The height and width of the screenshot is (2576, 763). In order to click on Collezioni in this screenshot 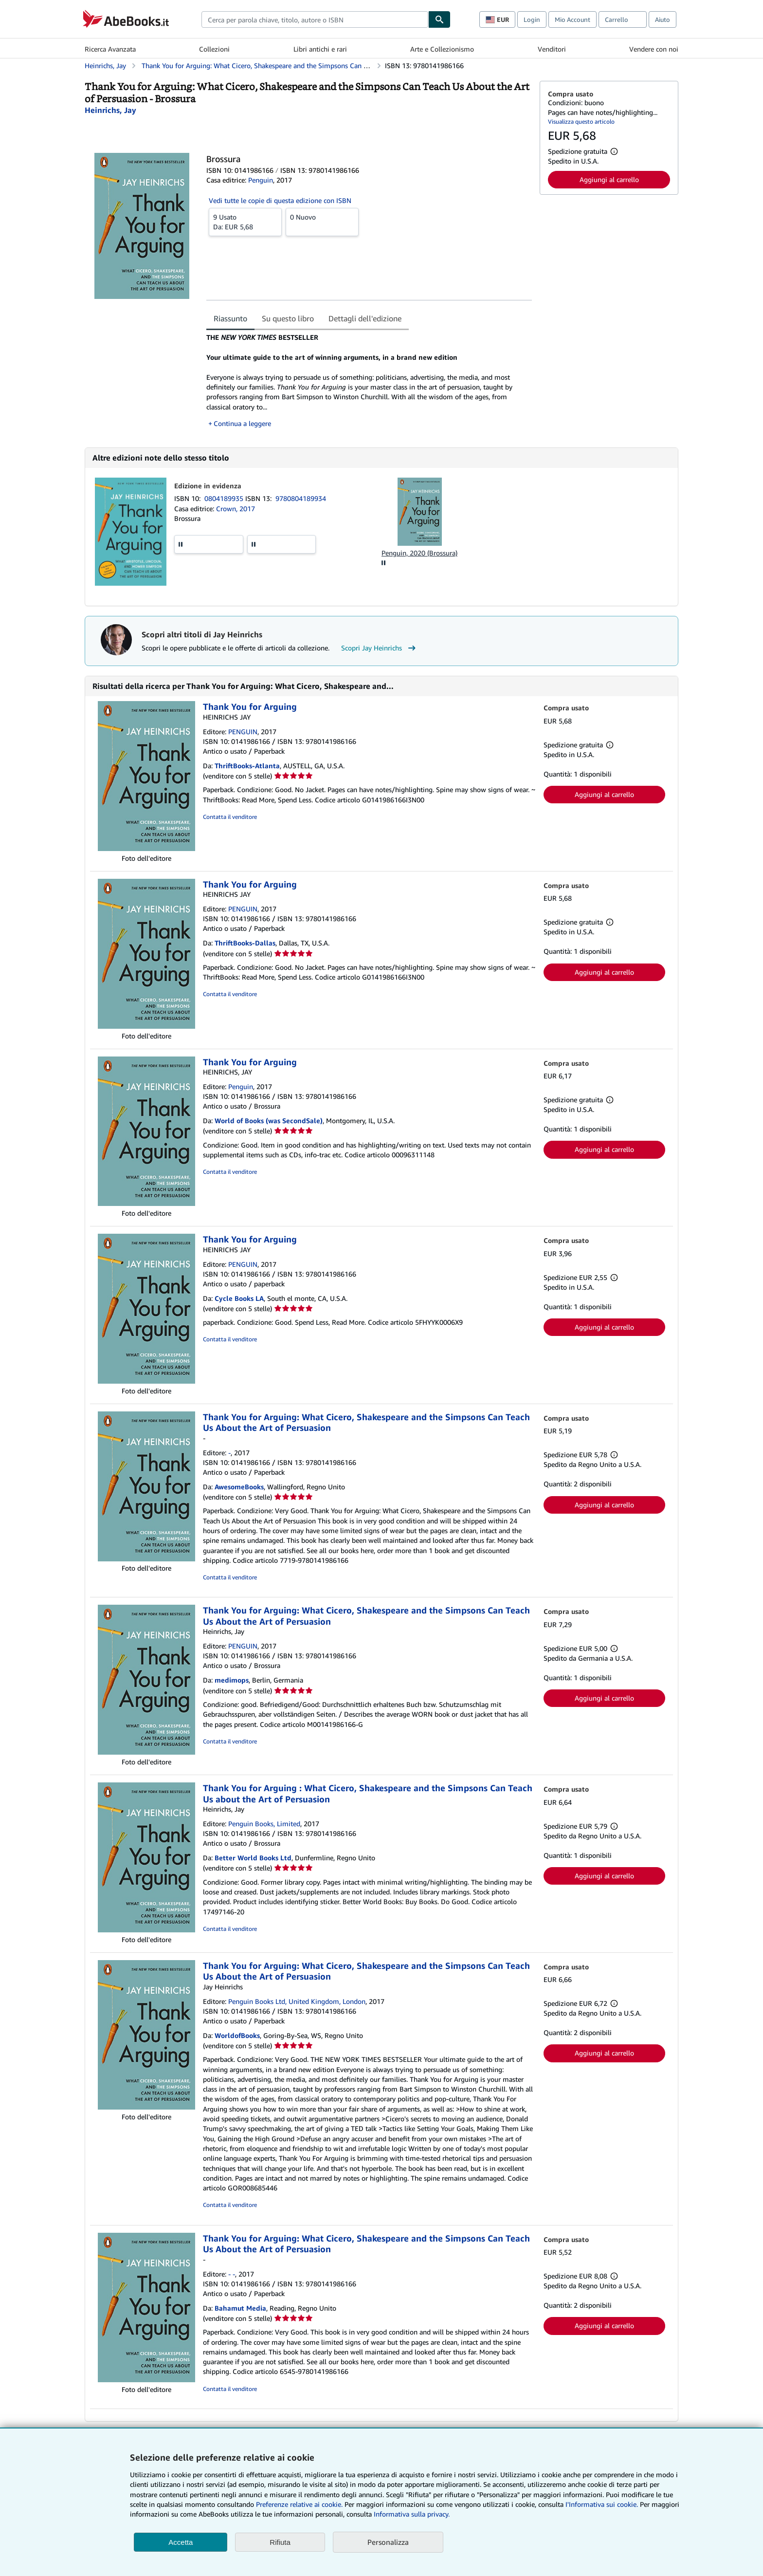, I will do `click(214, 49)`.